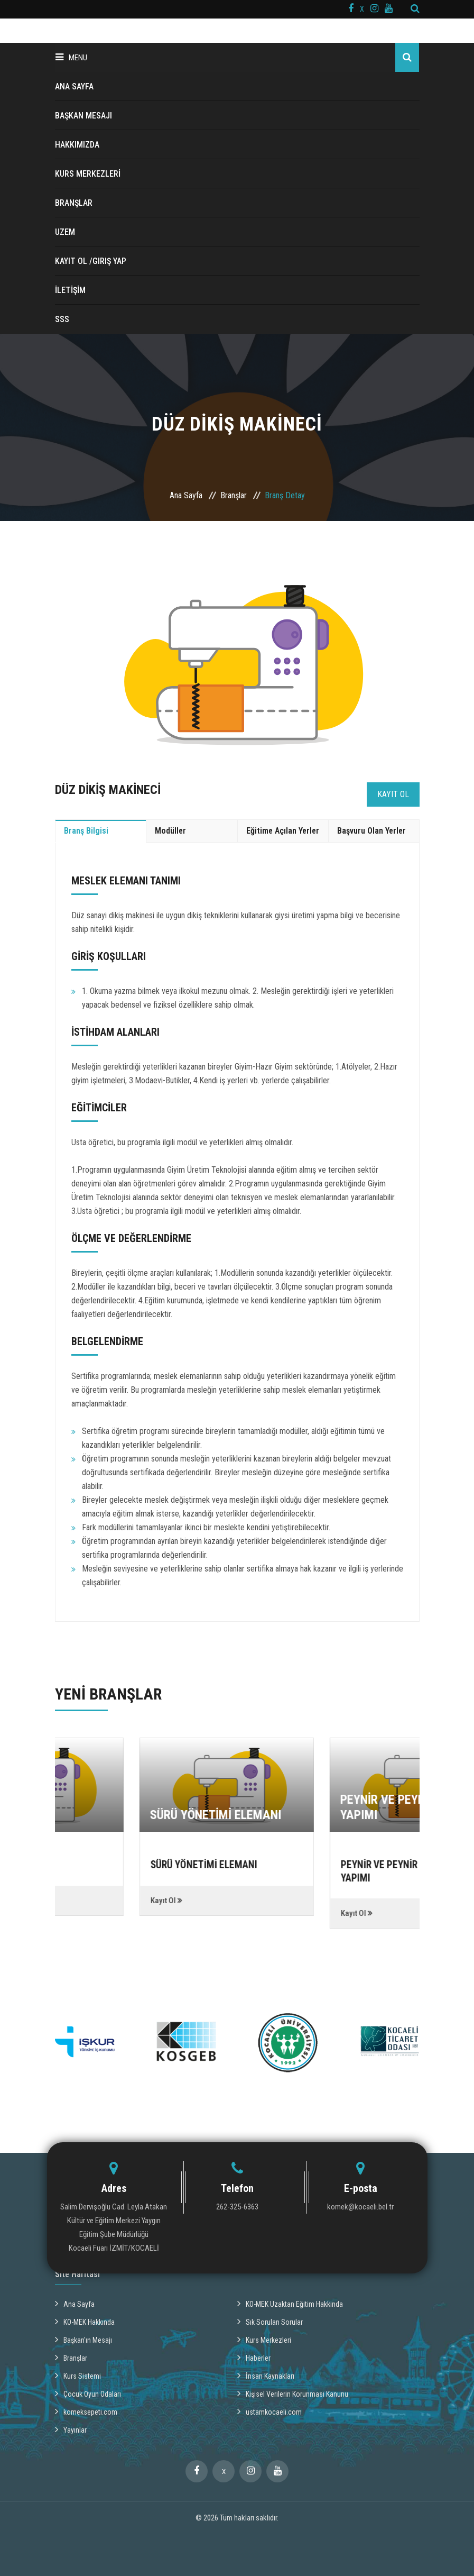 This screenshot has height=2576, width=474. Describe the element at coordinates (233, 495) in the screenshot. I see `Branşlar` at that location.